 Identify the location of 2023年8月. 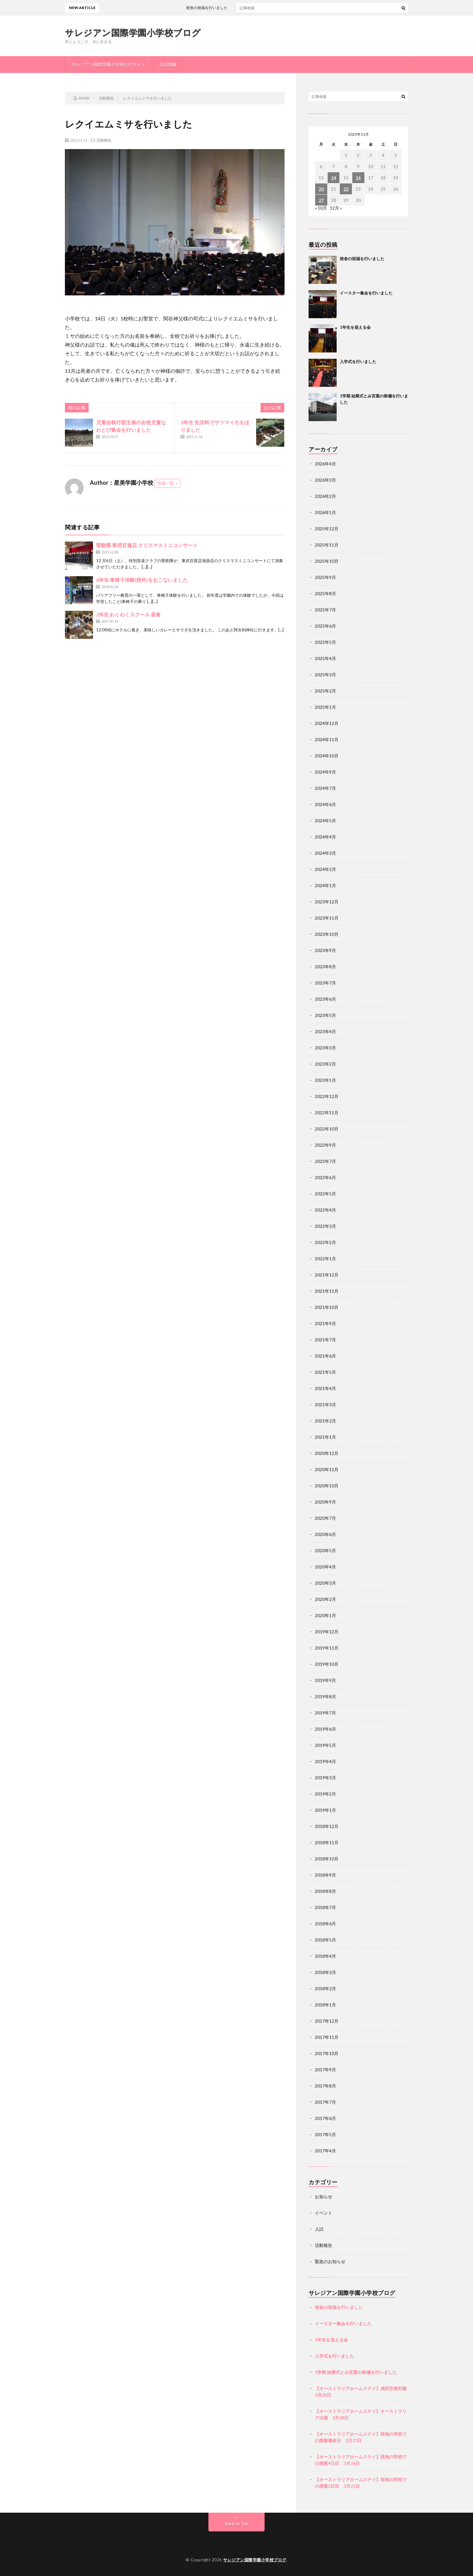
(325, 966).